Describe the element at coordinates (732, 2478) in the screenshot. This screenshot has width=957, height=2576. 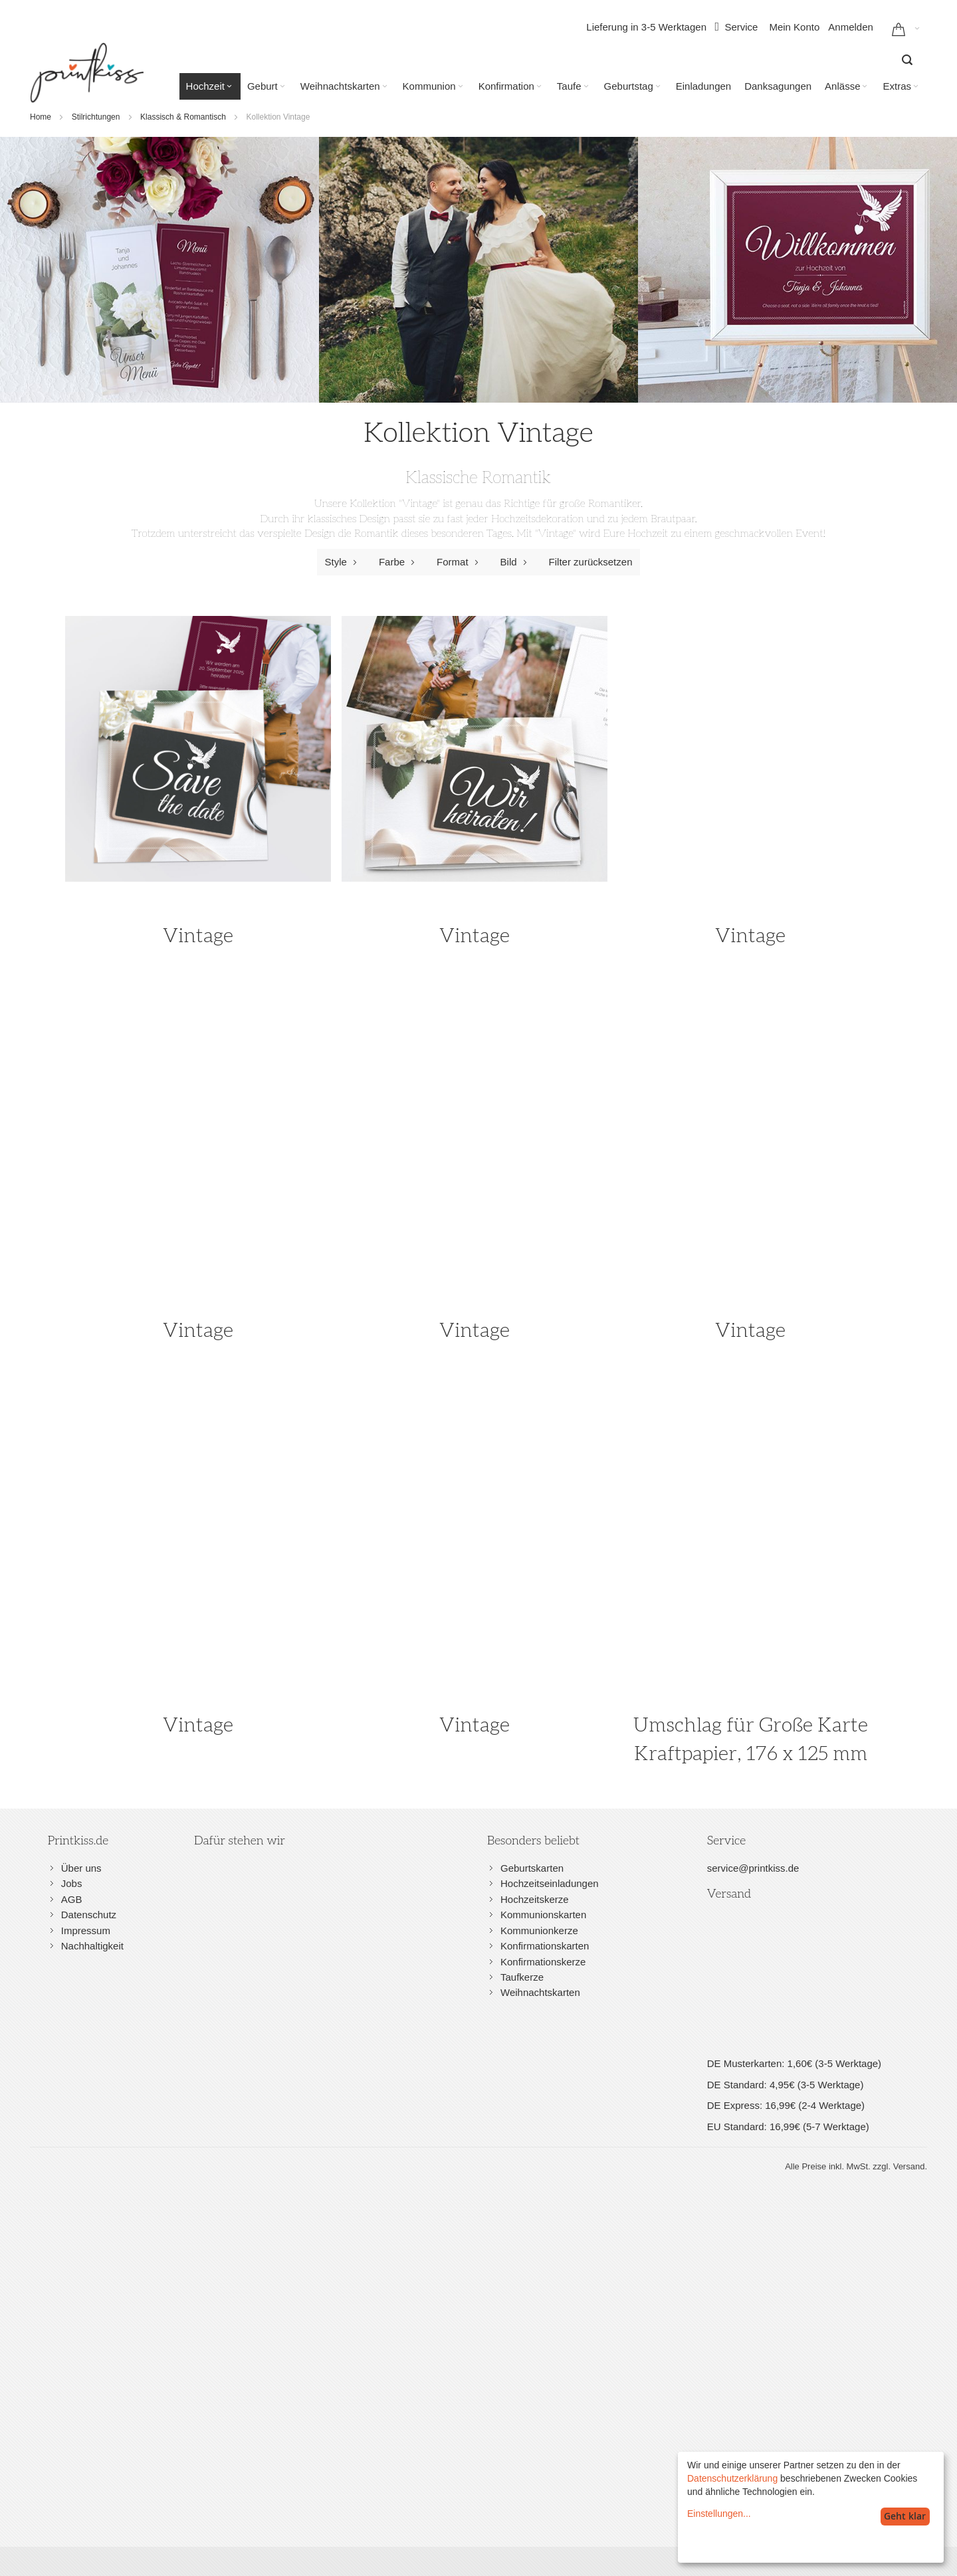
I see `Datenschutzerklärung` at that location.